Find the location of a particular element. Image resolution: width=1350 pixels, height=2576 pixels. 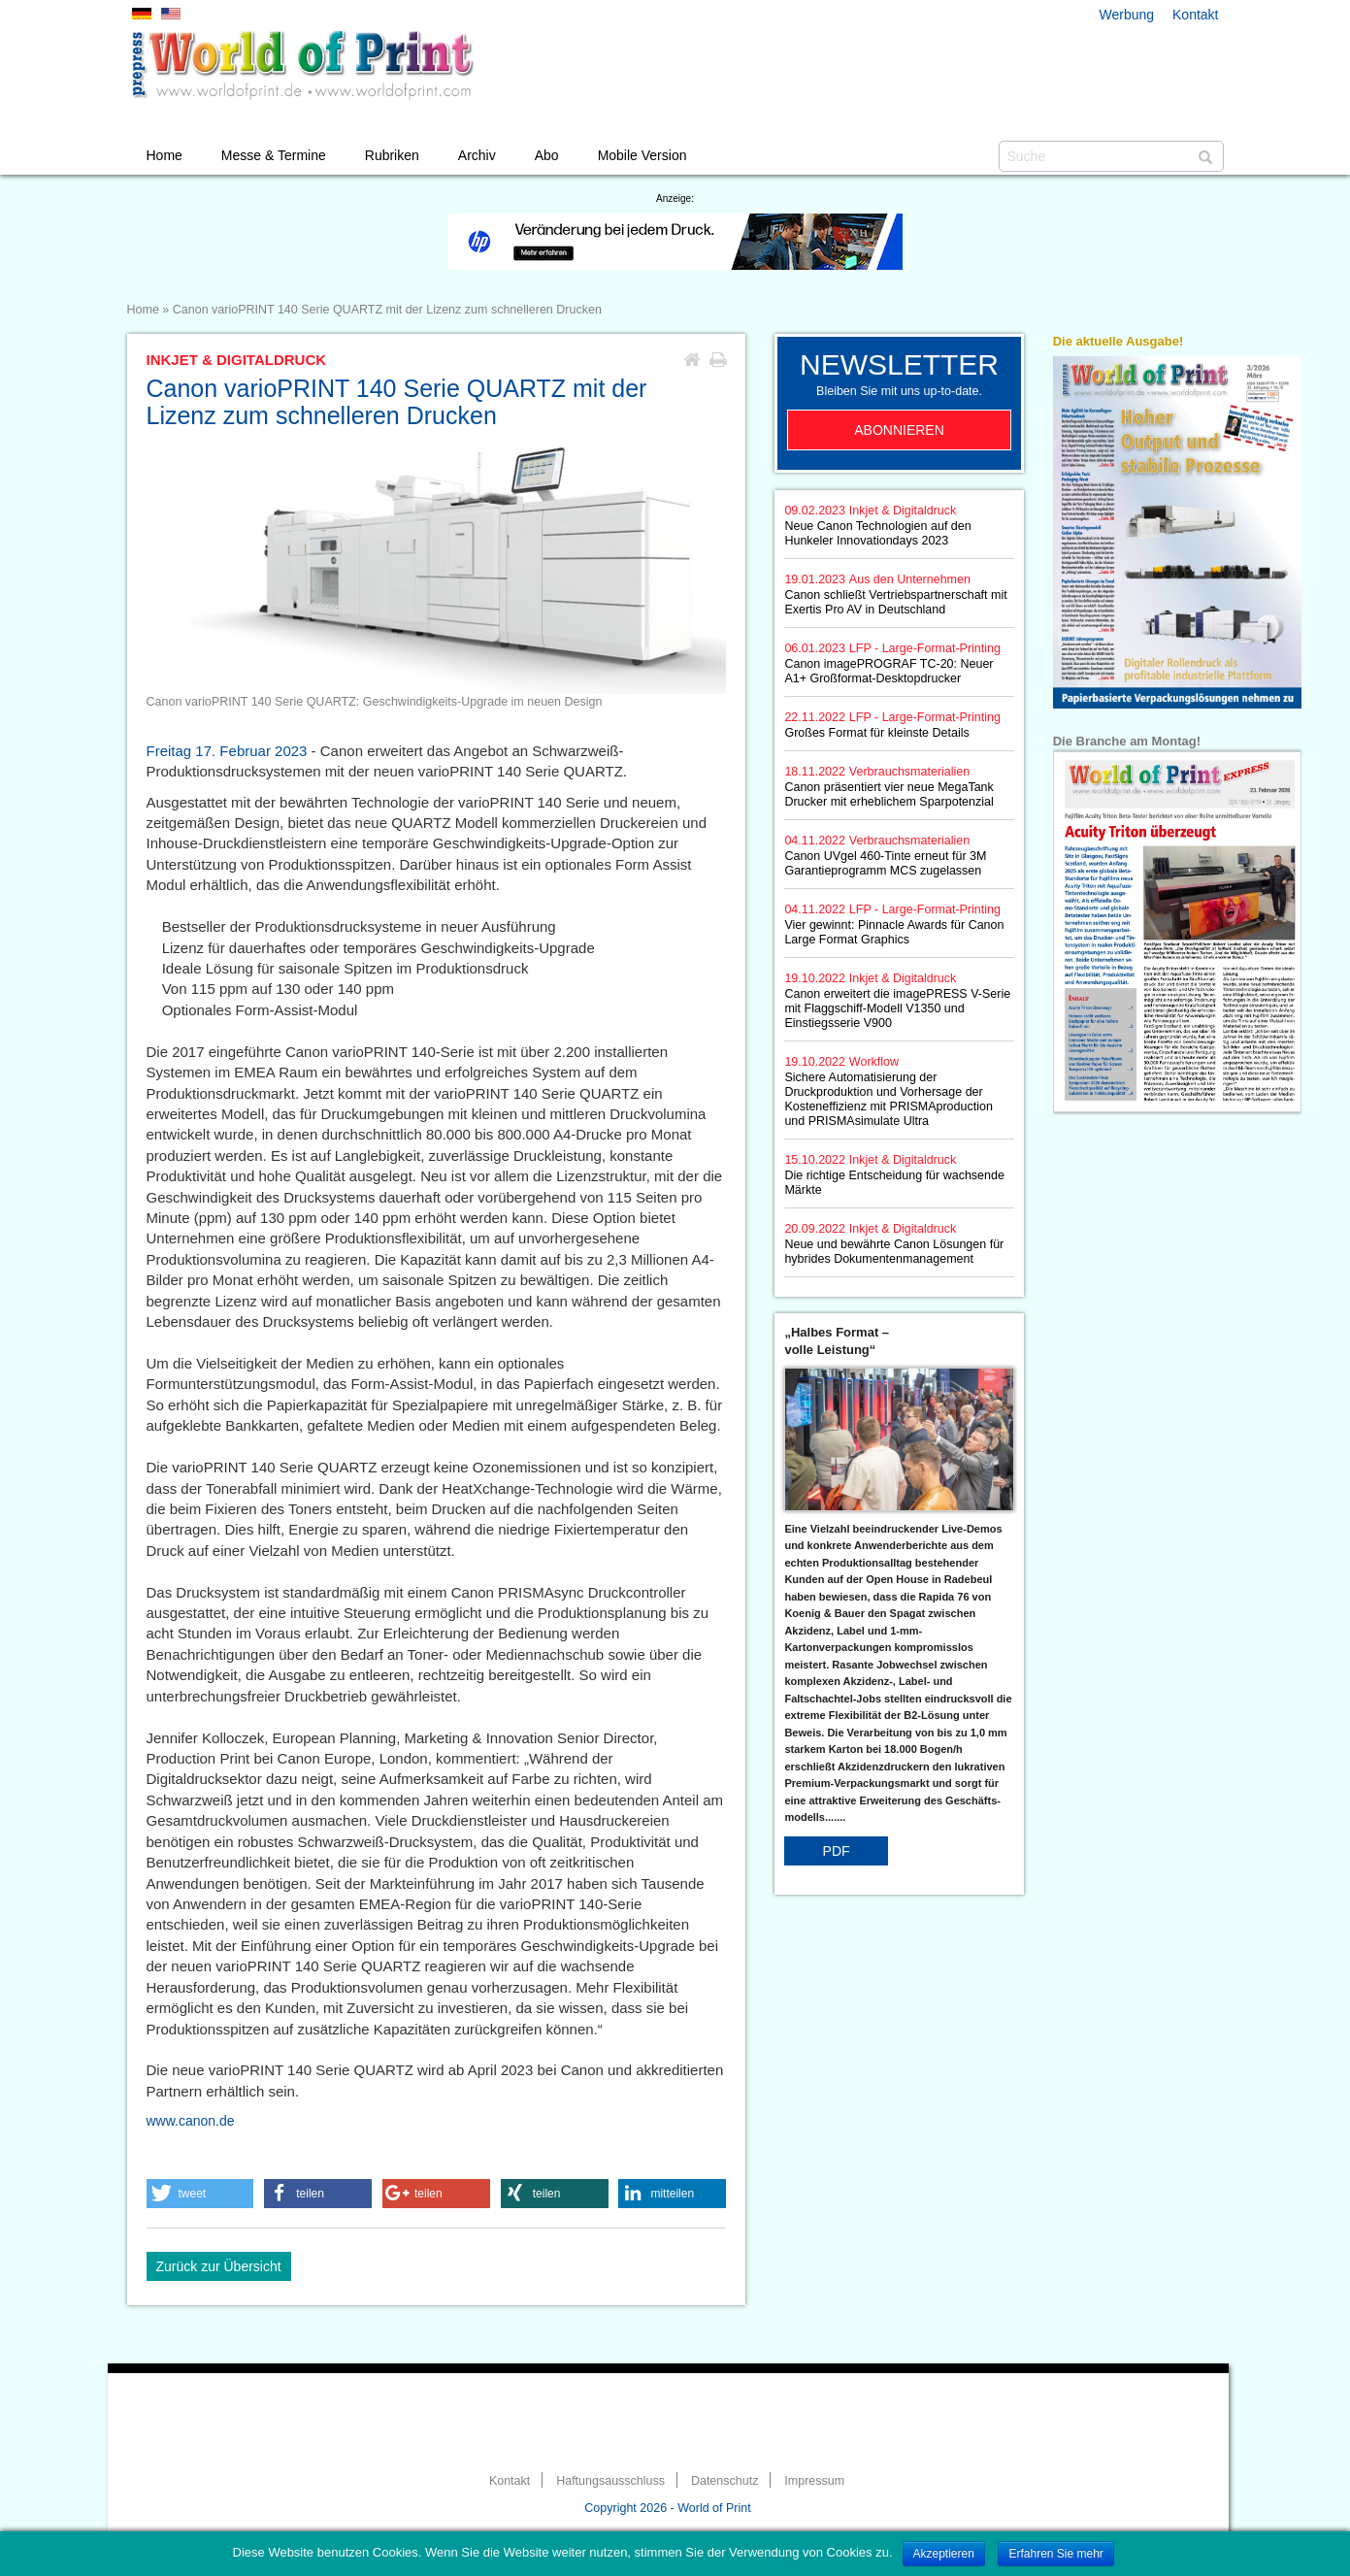

Messe & Termine is located at coordinates (273, 155).